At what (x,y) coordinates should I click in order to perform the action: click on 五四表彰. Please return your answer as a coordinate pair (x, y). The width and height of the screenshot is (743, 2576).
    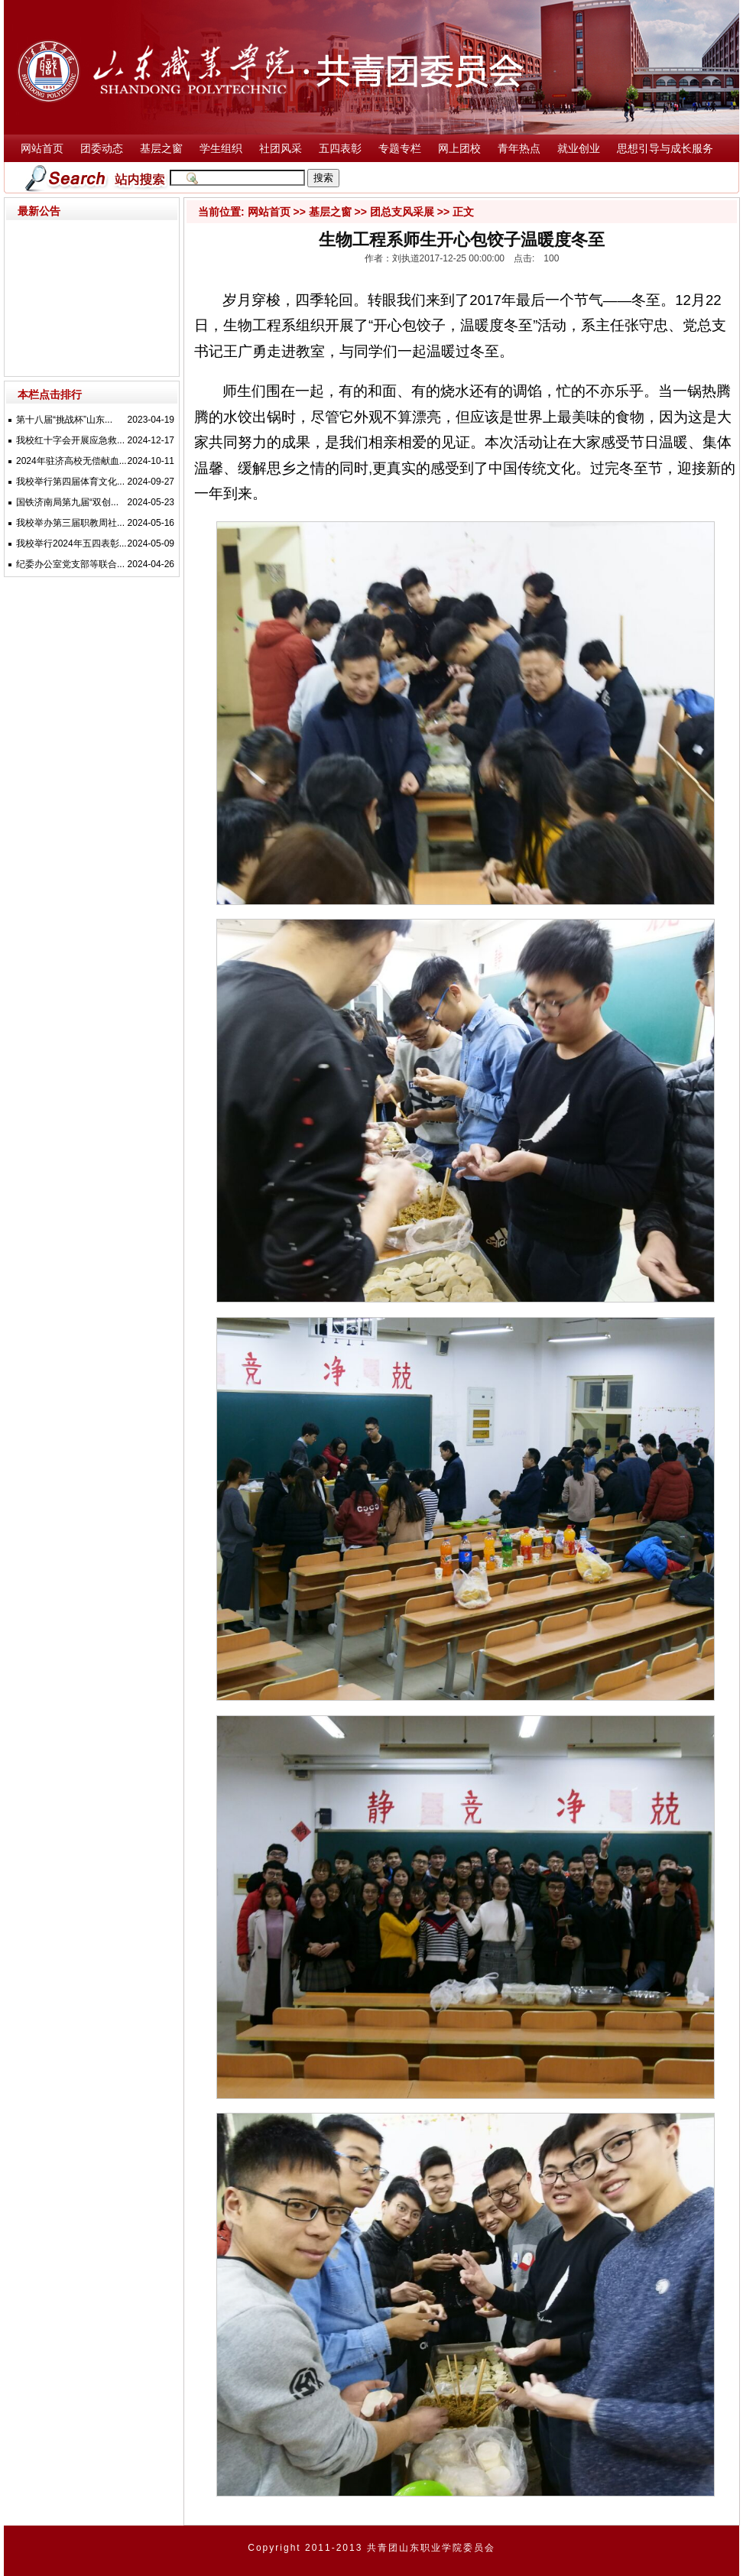
    Looking at the image, I should click on (340, 148).